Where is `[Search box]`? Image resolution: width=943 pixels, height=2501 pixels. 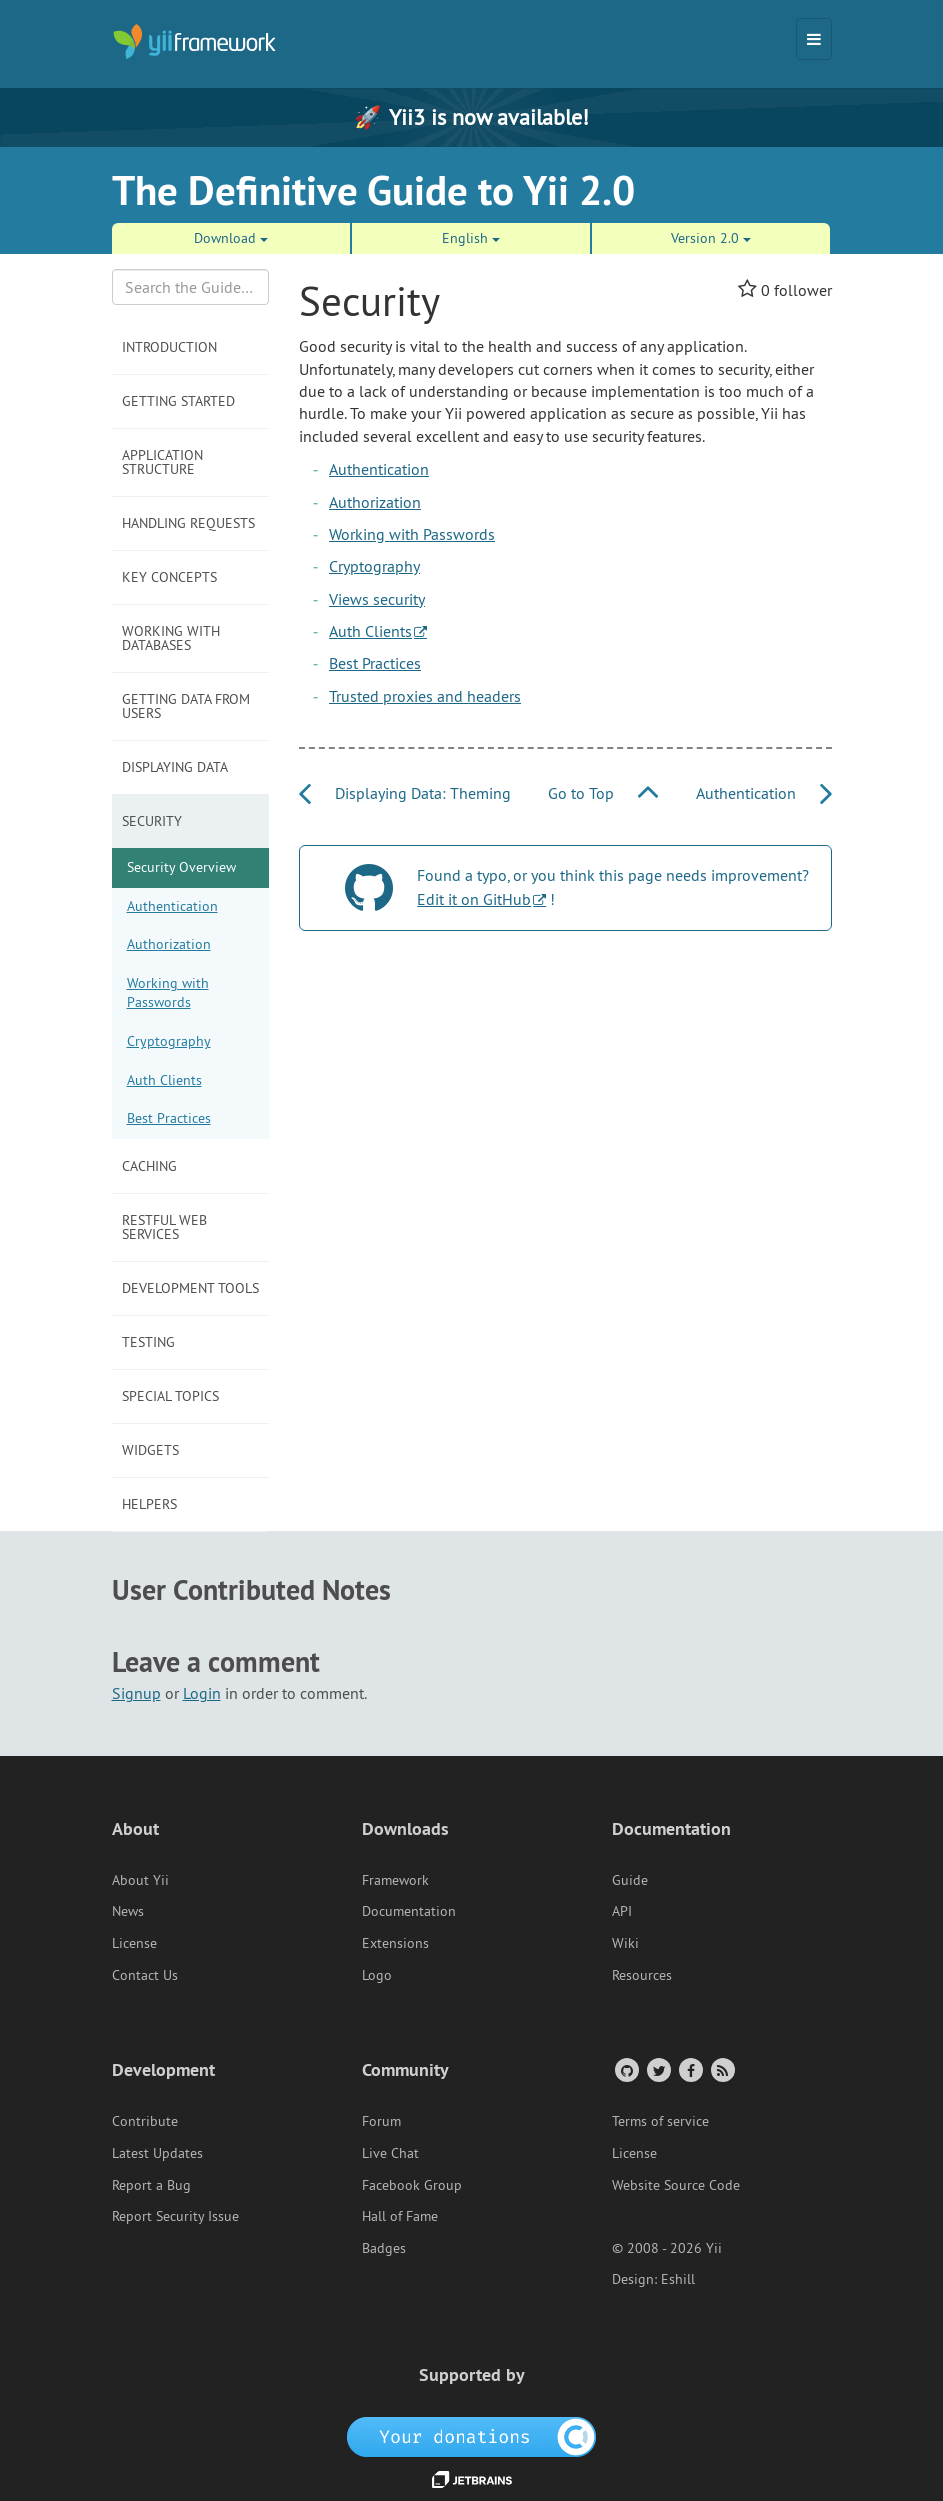
[Search box] is located at coordinates (191, 287).